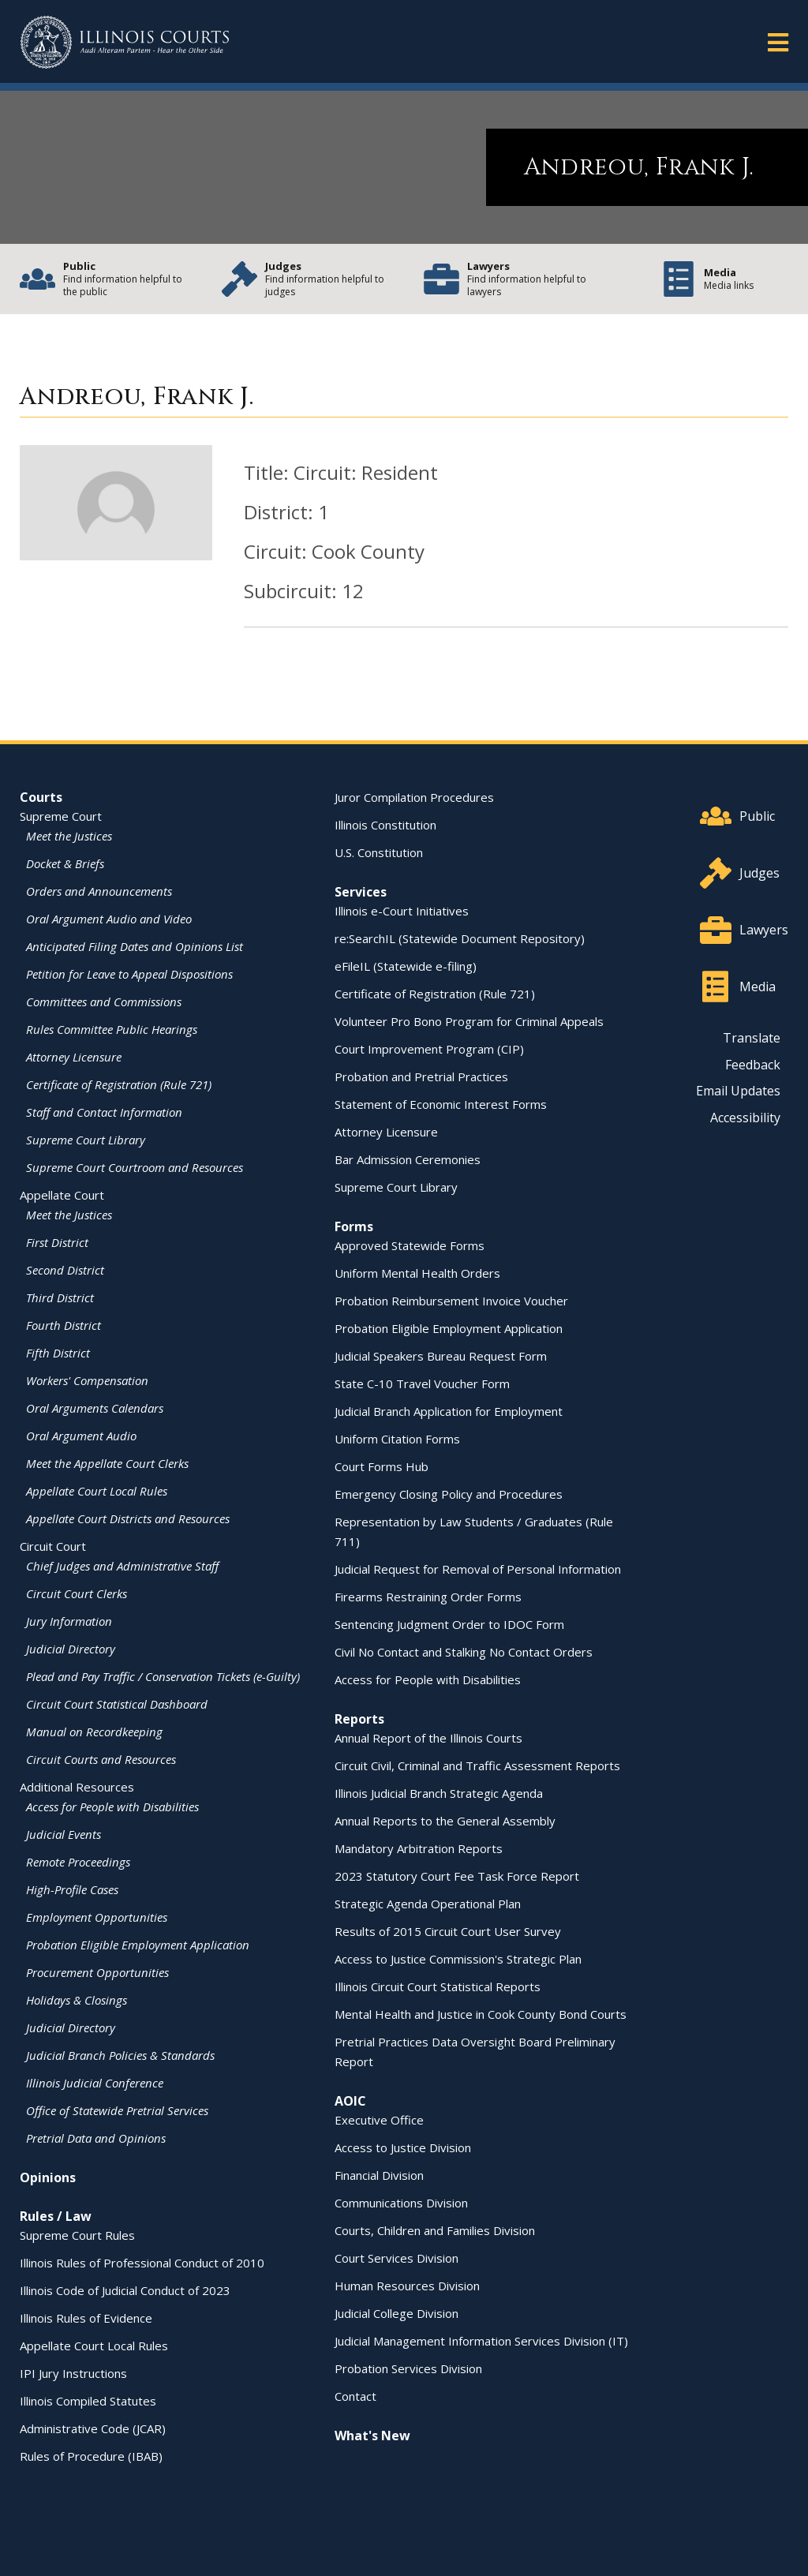 The image size is (808, 2576). Describe the element at coordinates (428, 1738) in the screenshot. I see `Annual Report of the Illinois Courts` at that location.